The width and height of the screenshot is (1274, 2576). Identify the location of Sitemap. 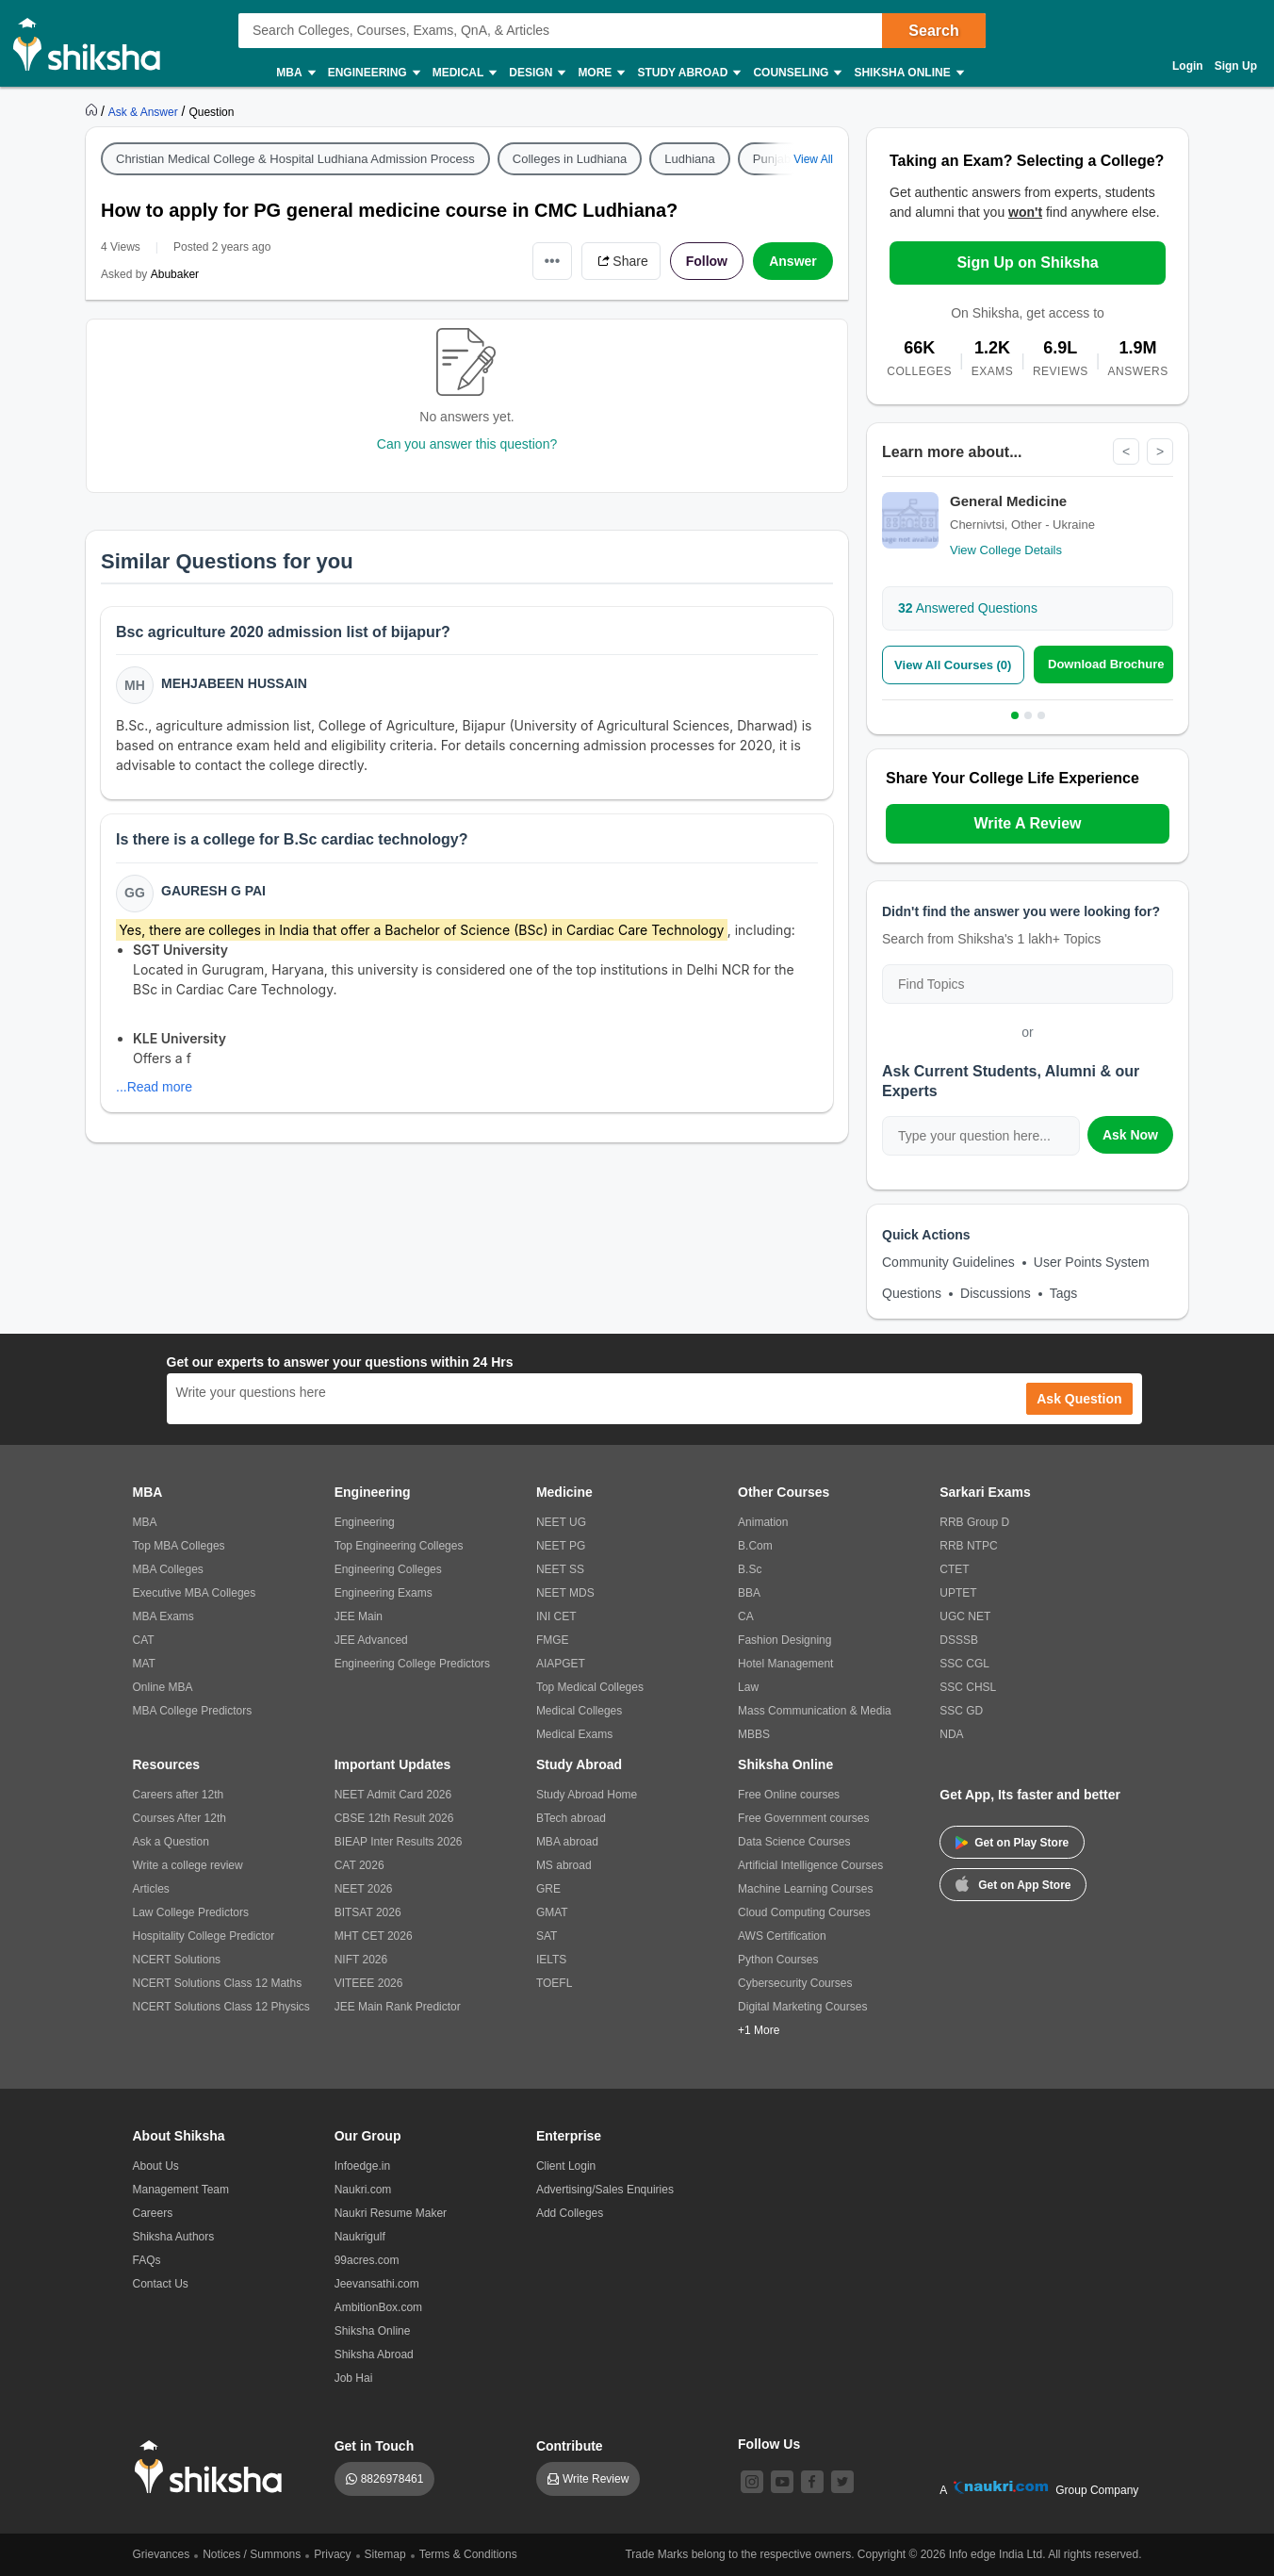
(385, 2554).